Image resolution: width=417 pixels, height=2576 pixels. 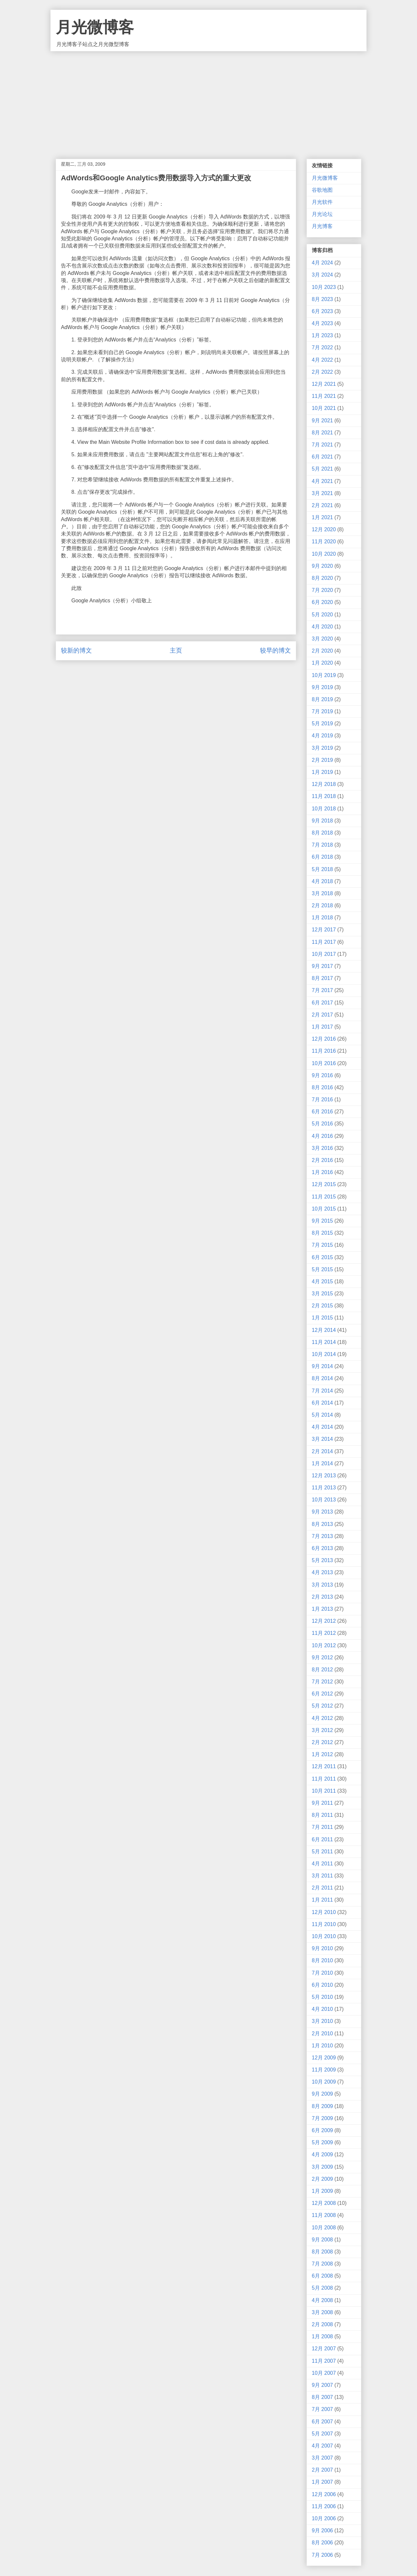 I want to click on 2月 2022, so click(x=322, y=372).